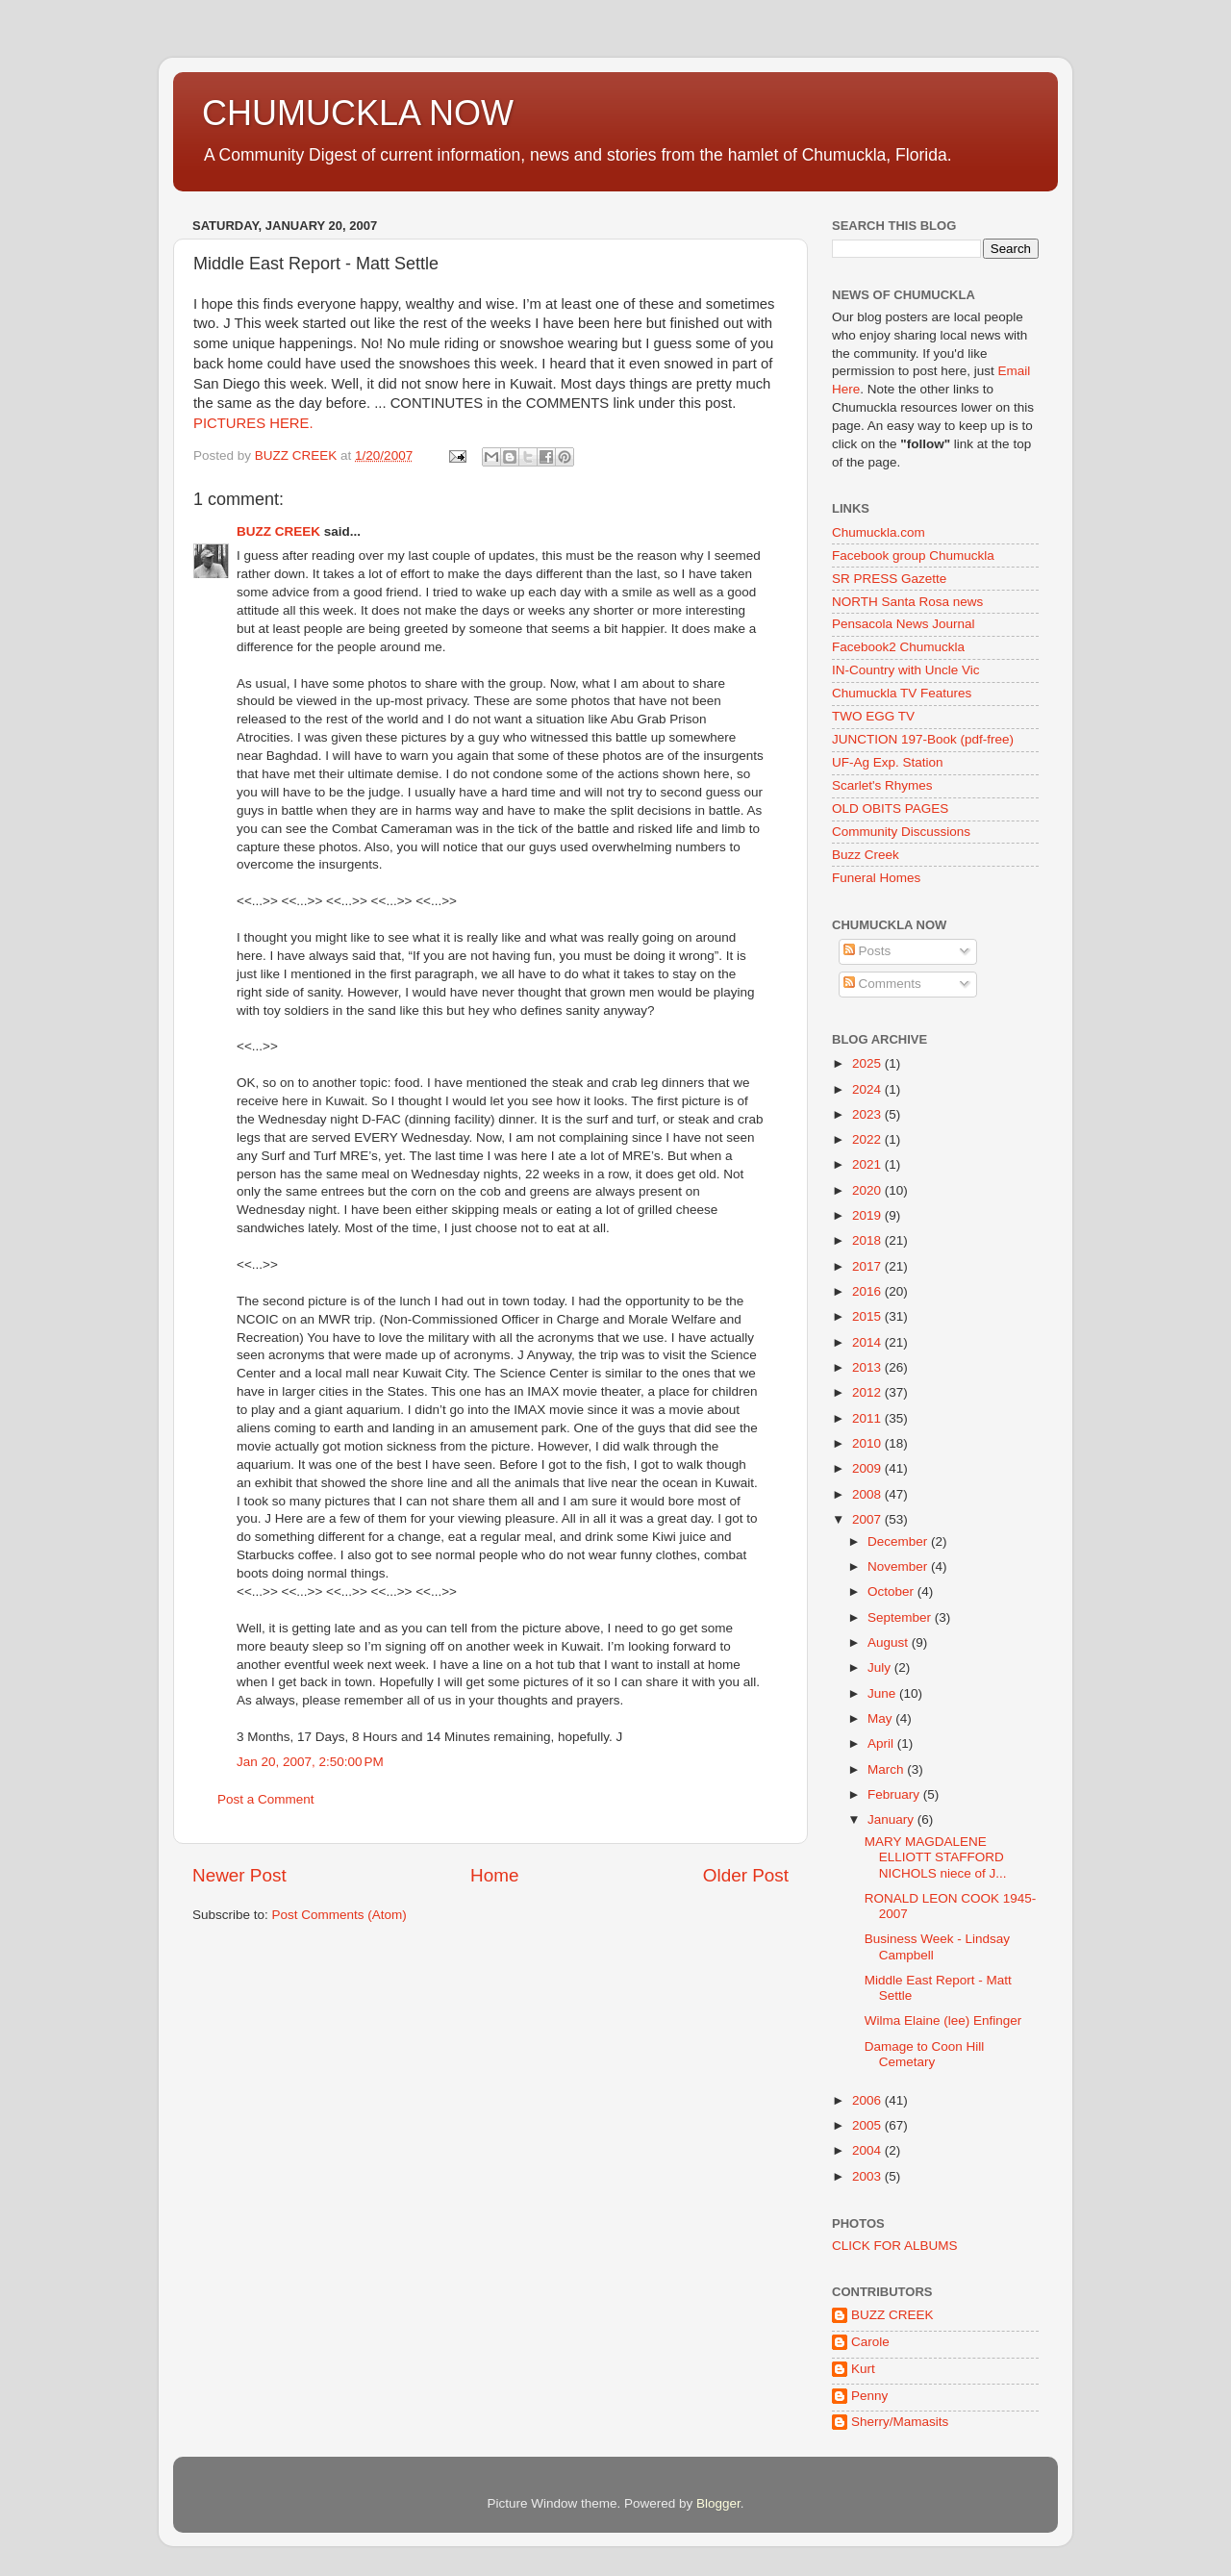 This screenshot has width=1231, height=2576. Describe the element at coordinates (863, 2368) in the screenshot. I see `Kurt` at that location.